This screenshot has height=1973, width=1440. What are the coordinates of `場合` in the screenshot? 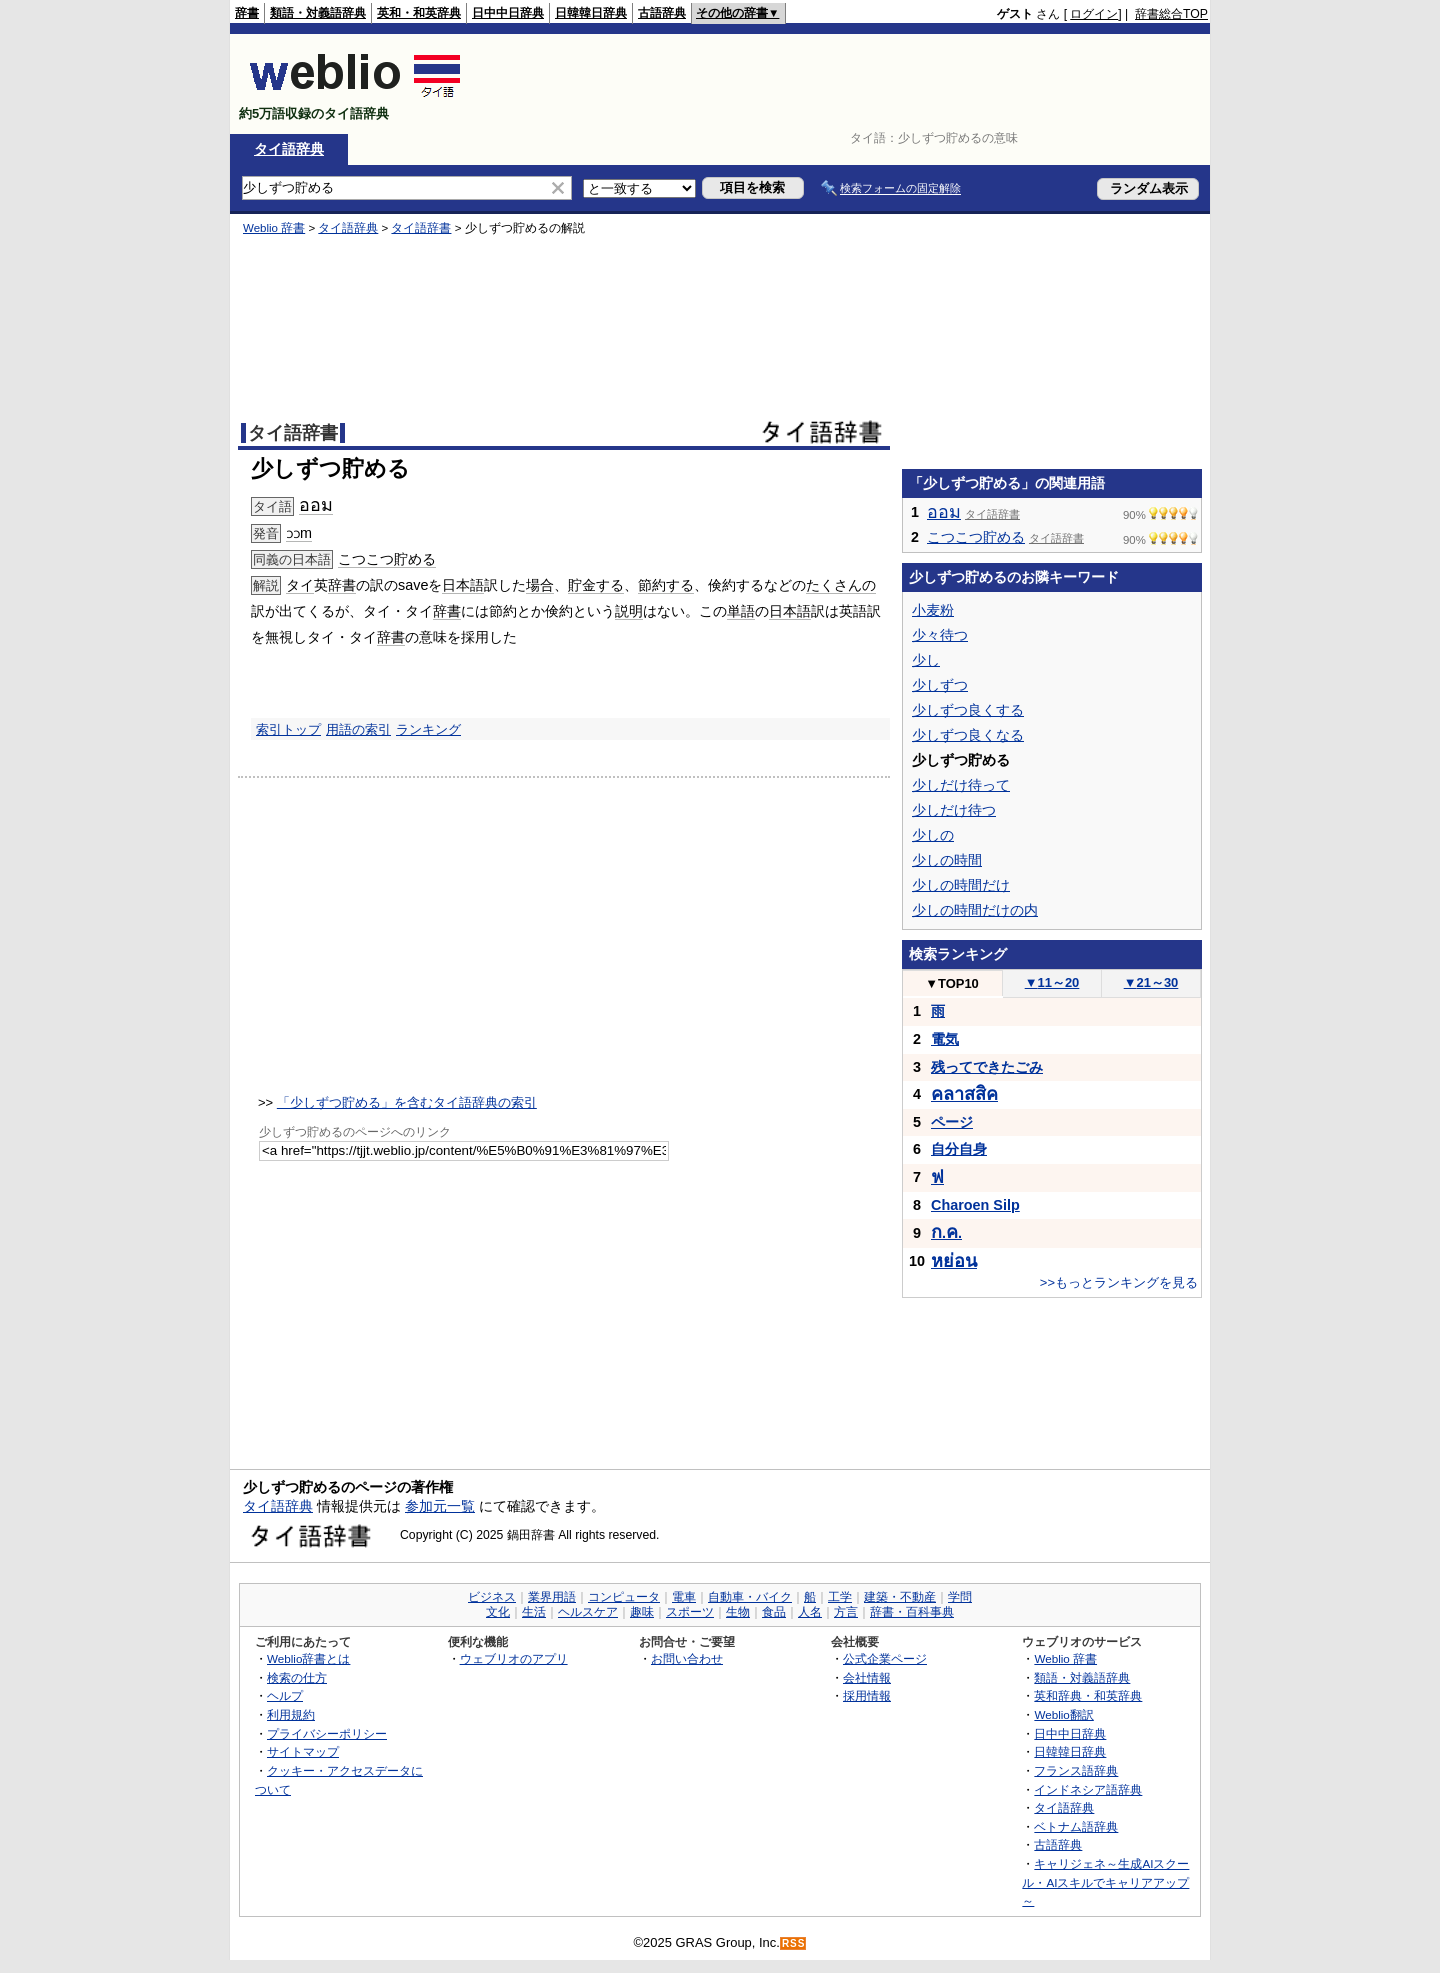 It's located at (540, 585).